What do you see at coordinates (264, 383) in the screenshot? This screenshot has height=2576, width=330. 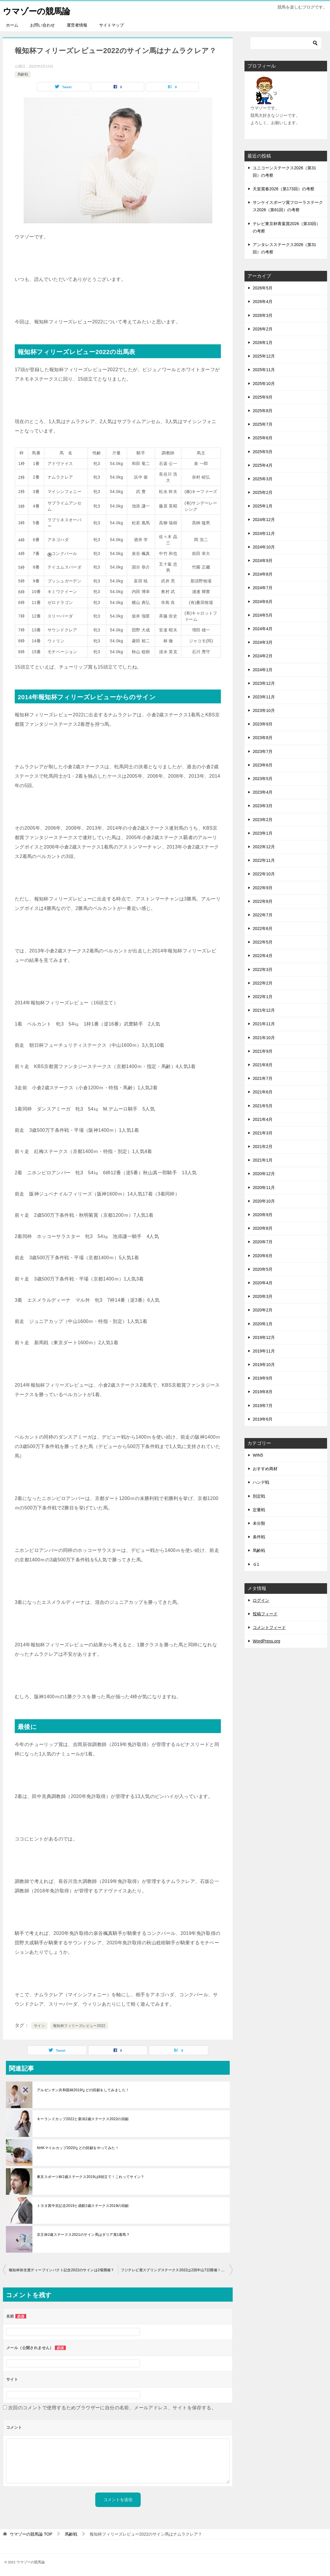 I see `2025年10月` at bounding box center [264, 383].